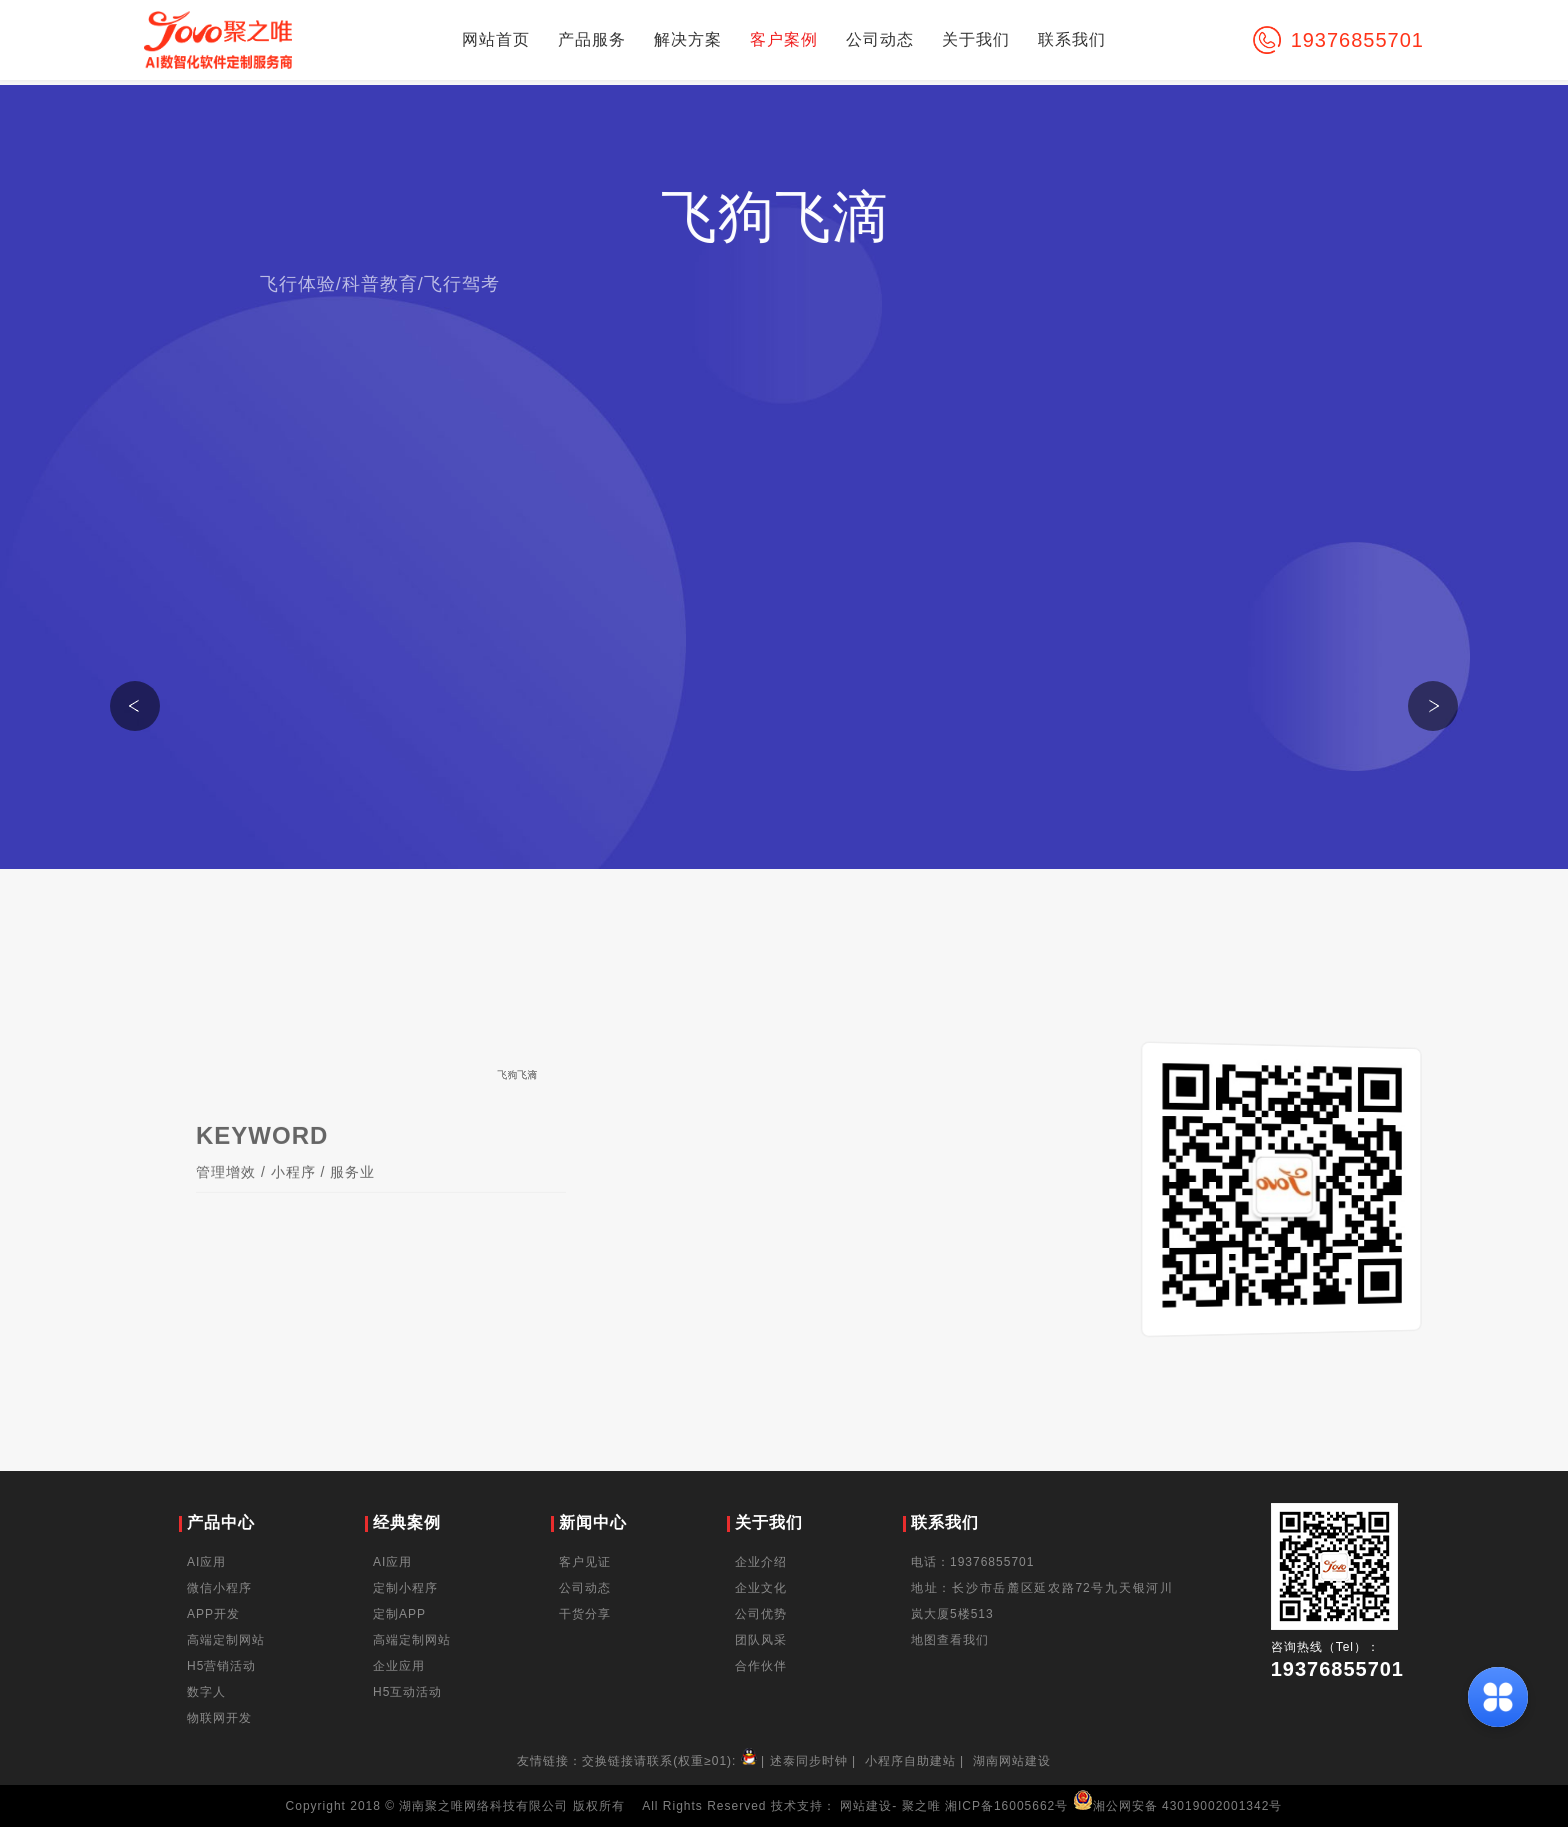 The image size is (1568, 1827). Describe the element at coordinates (688, 39) in the screenshot. I see `解决方案` at that location.